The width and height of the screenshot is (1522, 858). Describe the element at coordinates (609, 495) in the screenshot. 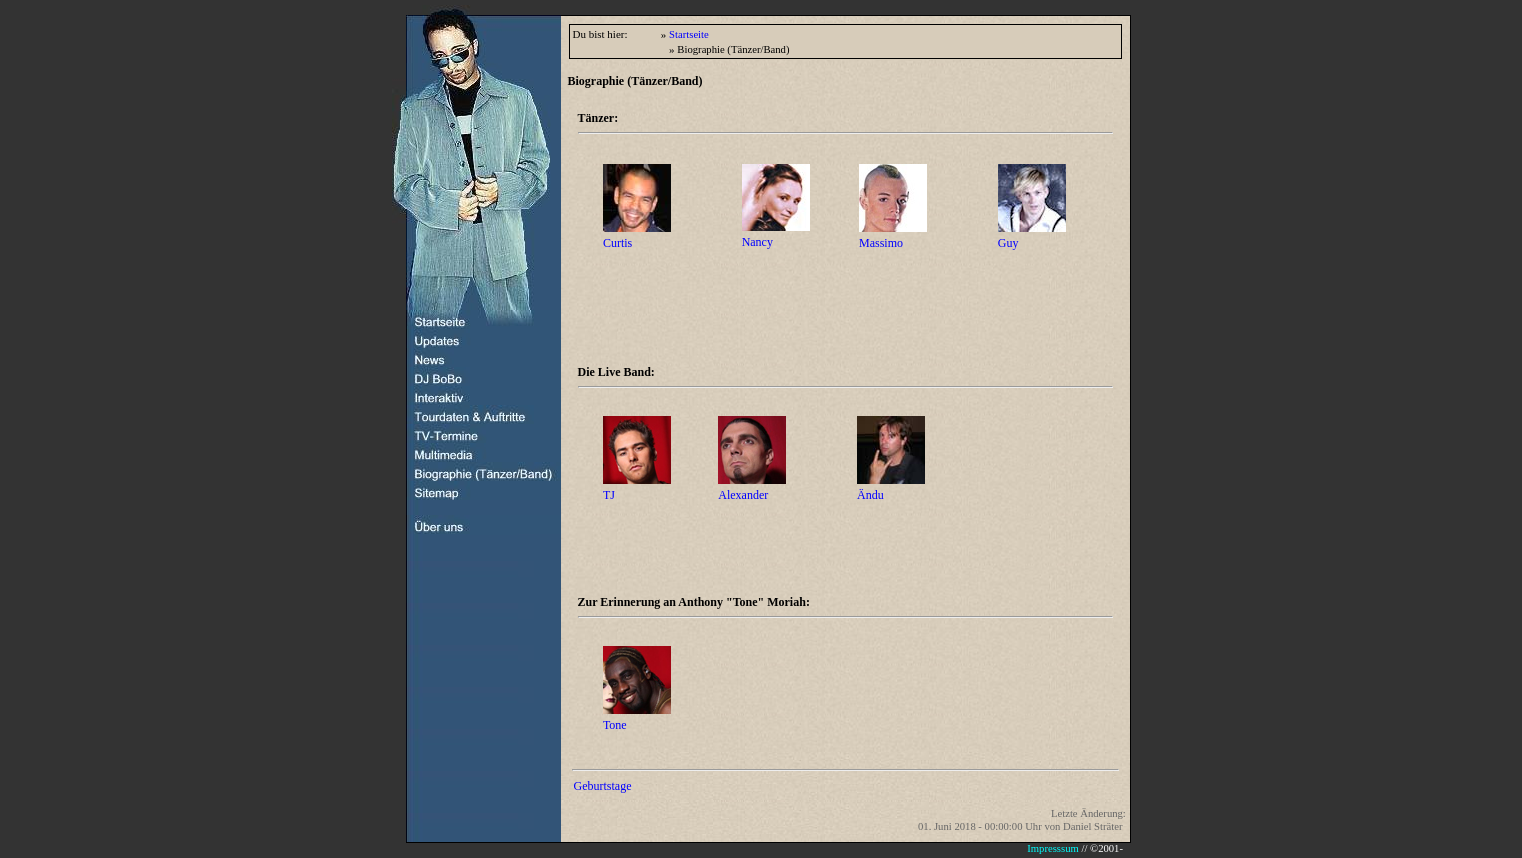

I see `TJ` at that location.